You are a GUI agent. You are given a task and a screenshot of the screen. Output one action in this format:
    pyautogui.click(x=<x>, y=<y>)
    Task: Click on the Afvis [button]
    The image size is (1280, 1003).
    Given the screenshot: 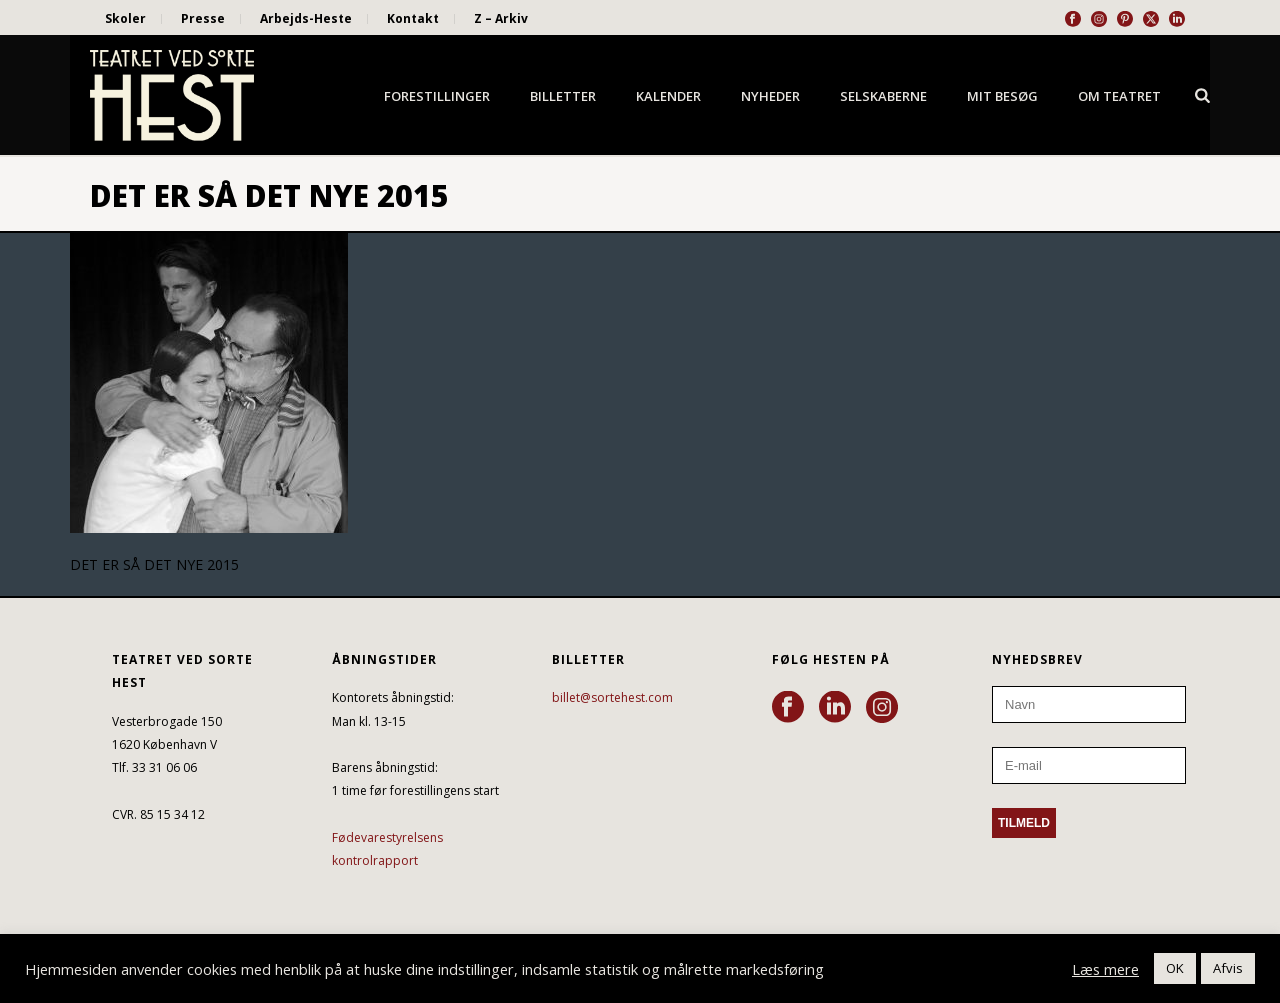 What is the action you would take?
    pyautogui.click(x=1228, y=968)
    